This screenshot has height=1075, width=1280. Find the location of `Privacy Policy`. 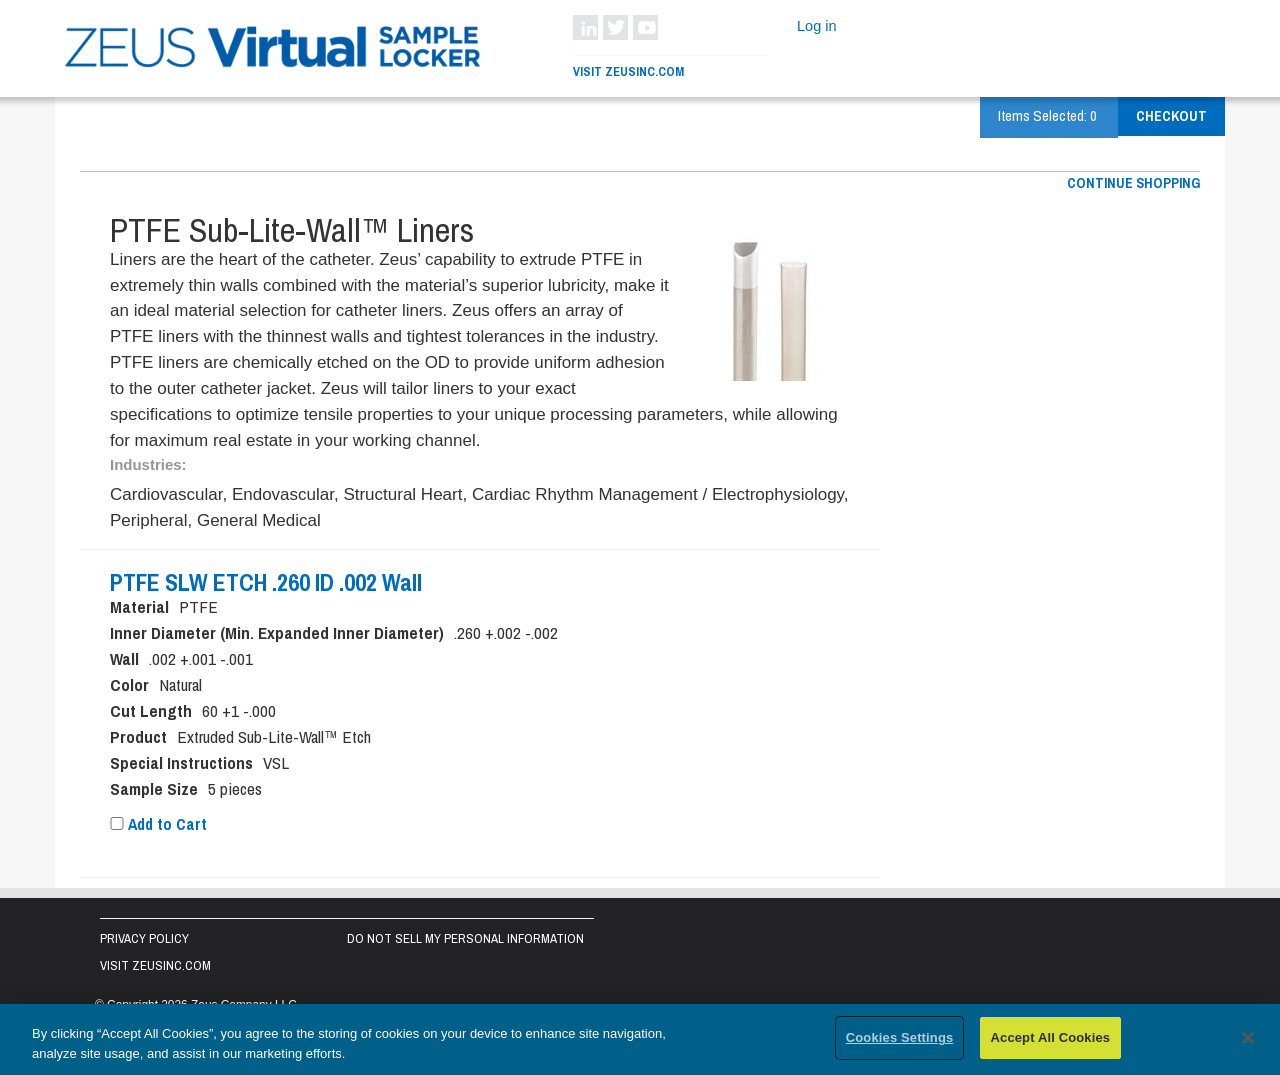

Privacy Policy is located at coordinates (144, 938).